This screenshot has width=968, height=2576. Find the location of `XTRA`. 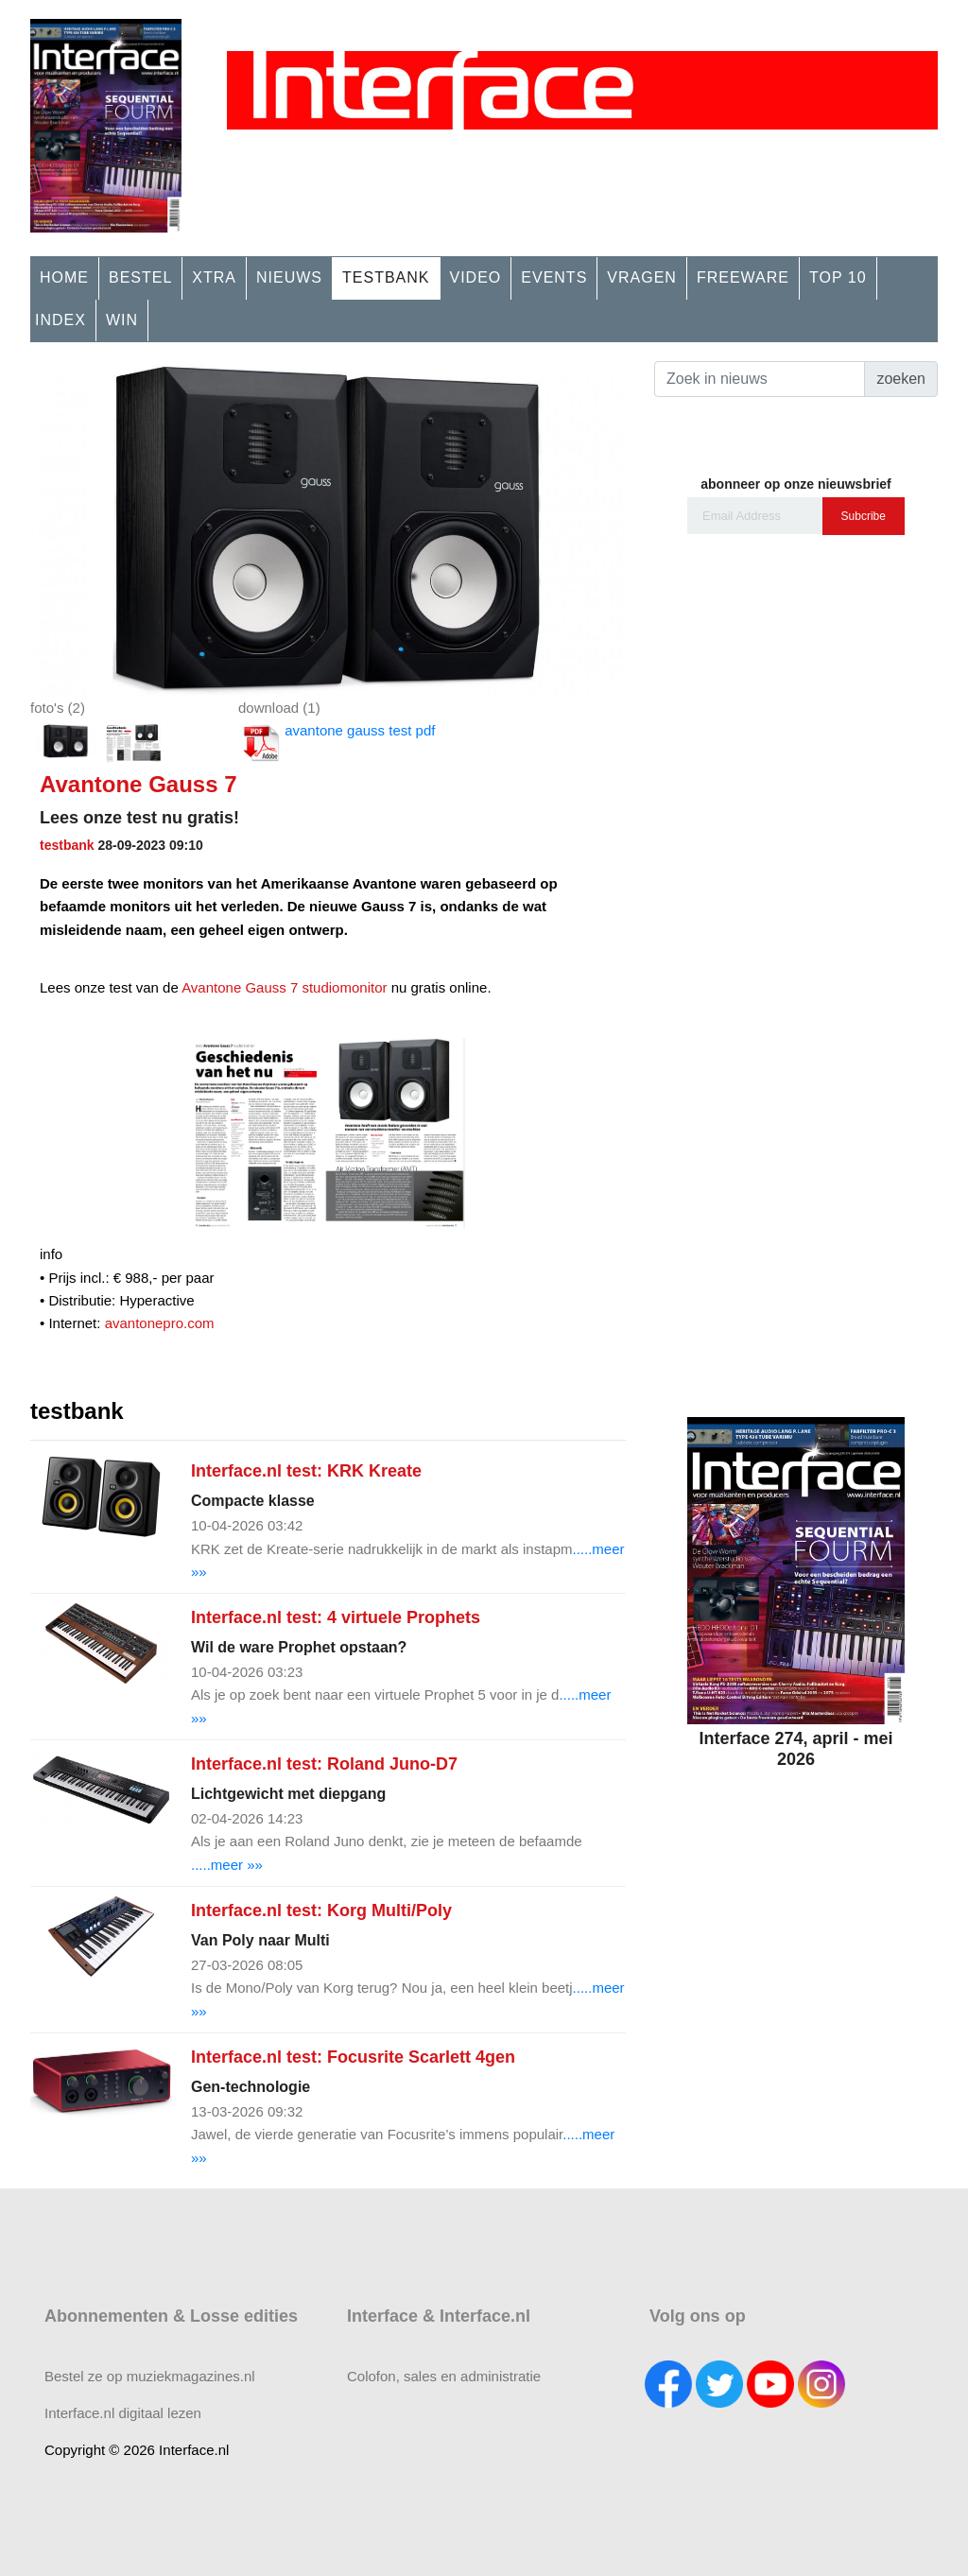

XTRA is located at coordinates (214, 277).